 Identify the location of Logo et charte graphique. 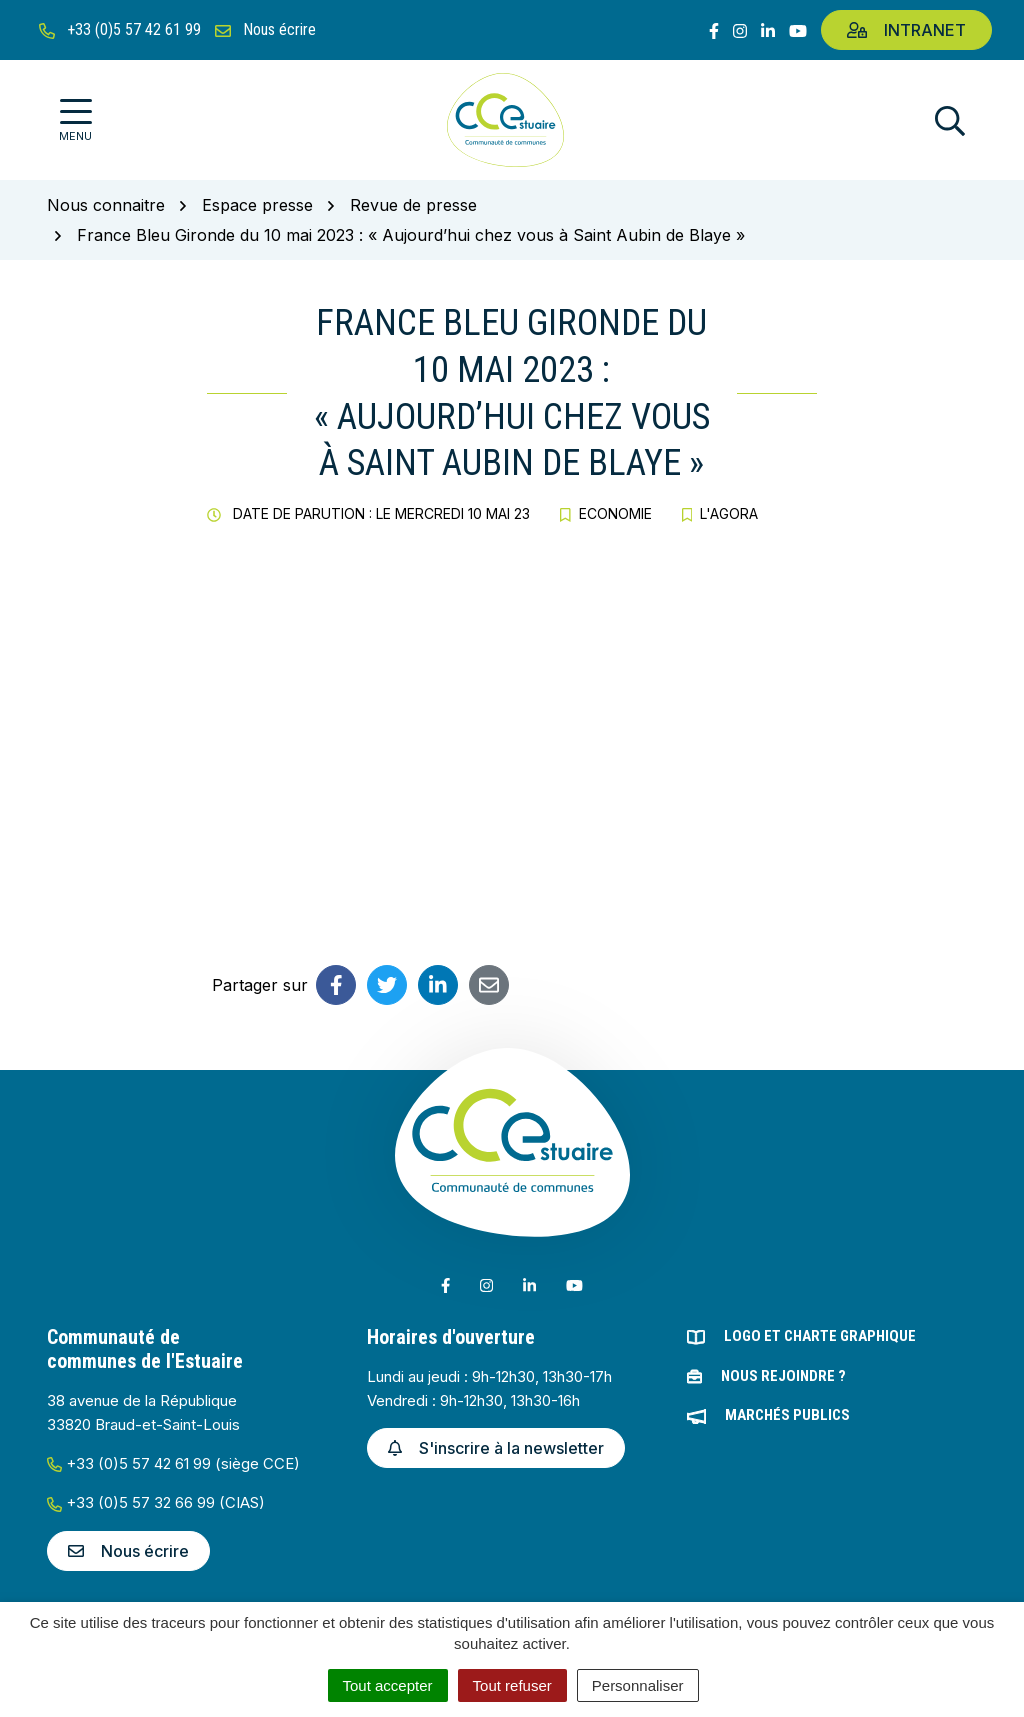
(820, 1336).